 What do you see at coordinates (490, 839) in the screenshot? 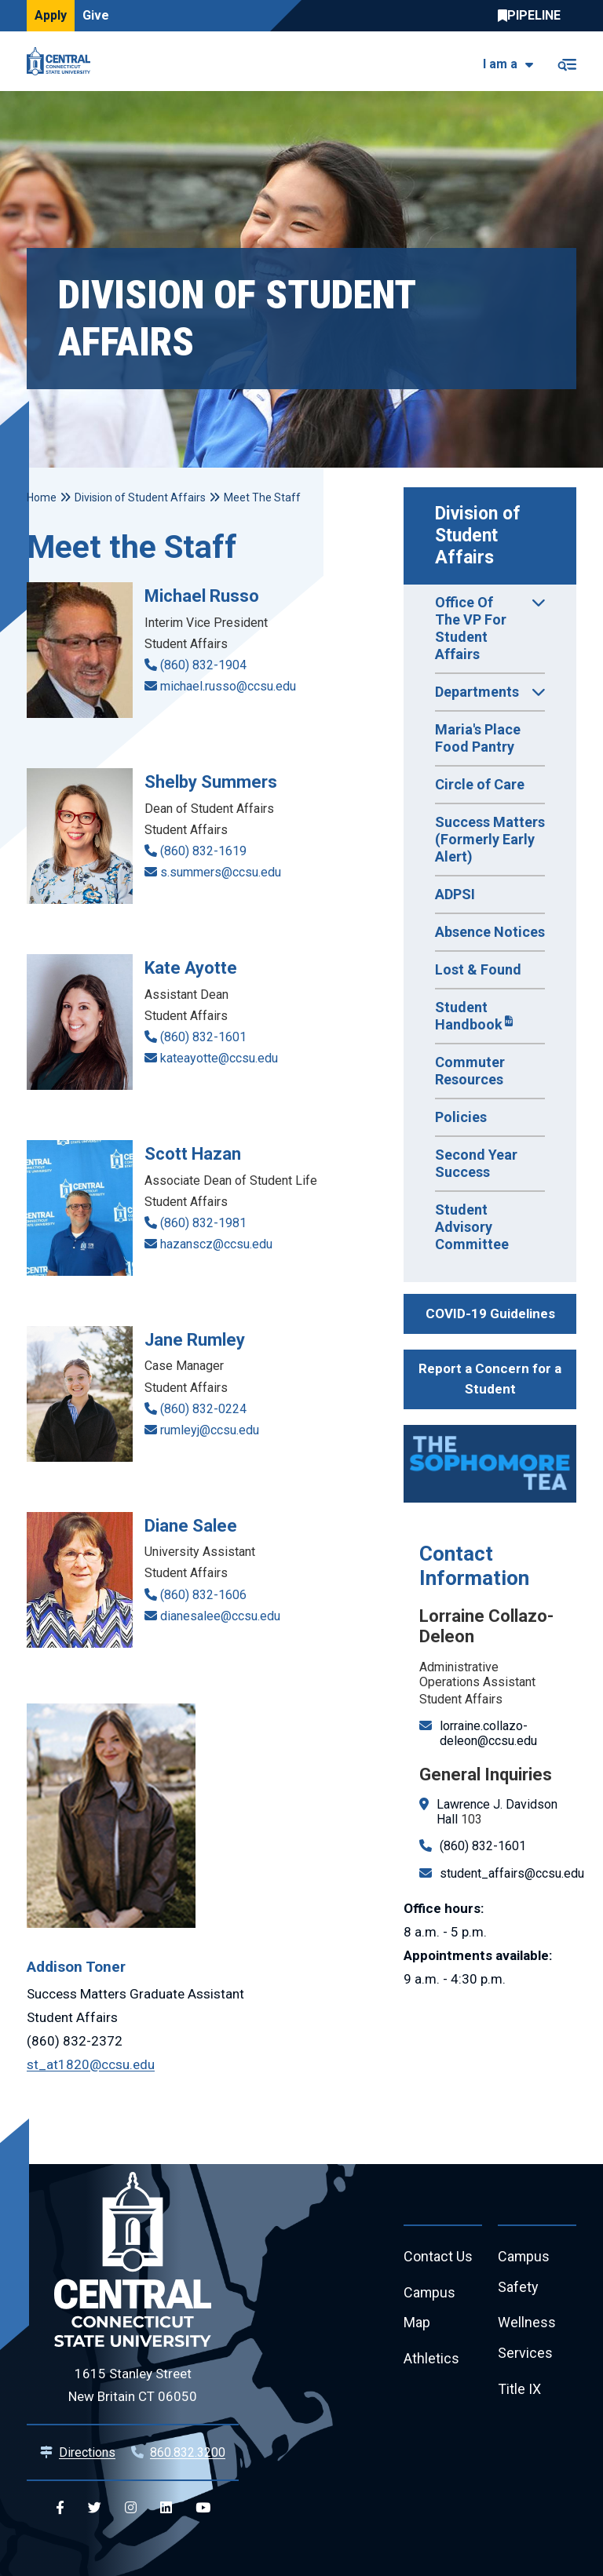
I see `Success Matters (Formerly Early Alert)` at bounding box center [490, 839].